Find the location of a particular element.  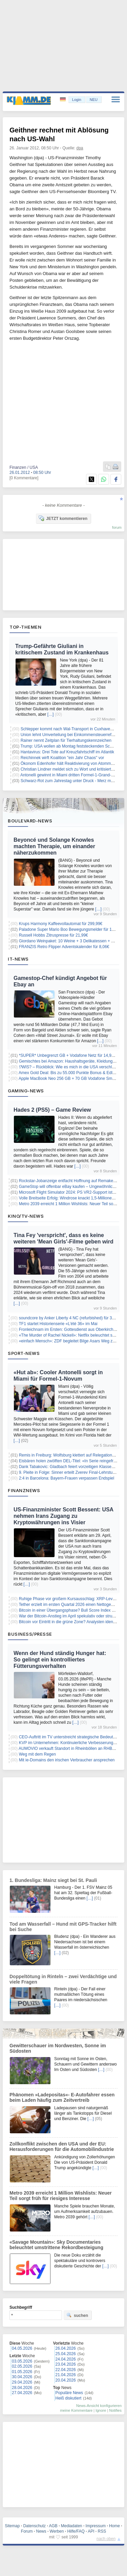

Business/Presse is located at coordinates (30, 1634).